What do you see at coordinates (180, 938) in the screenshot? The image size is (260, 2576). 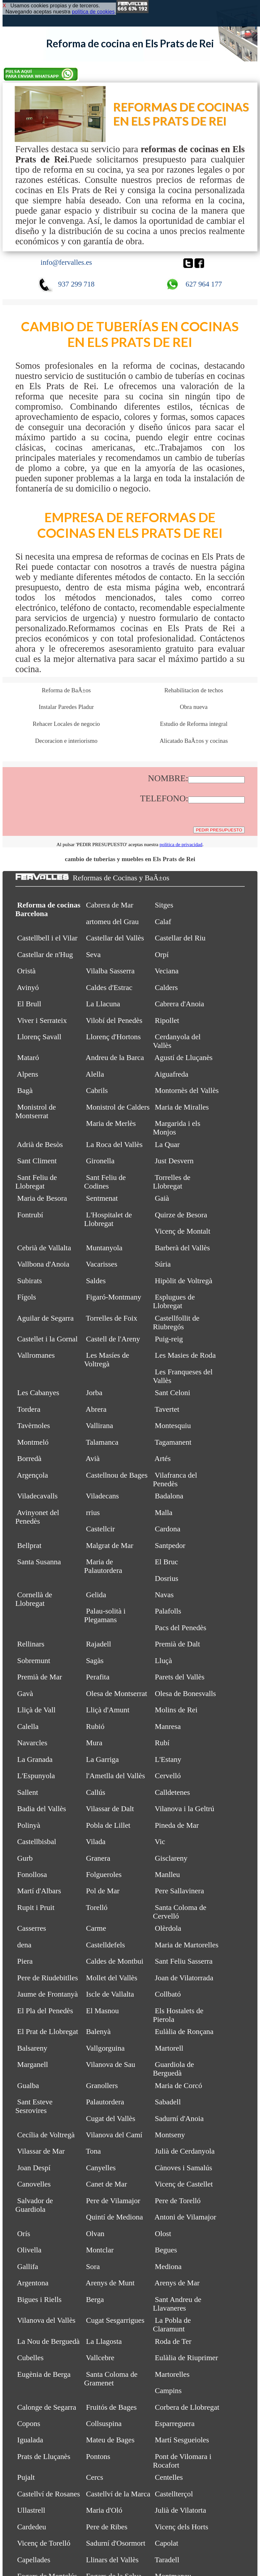 I see `Castellar del Riu` at bounding box center [180, 938].